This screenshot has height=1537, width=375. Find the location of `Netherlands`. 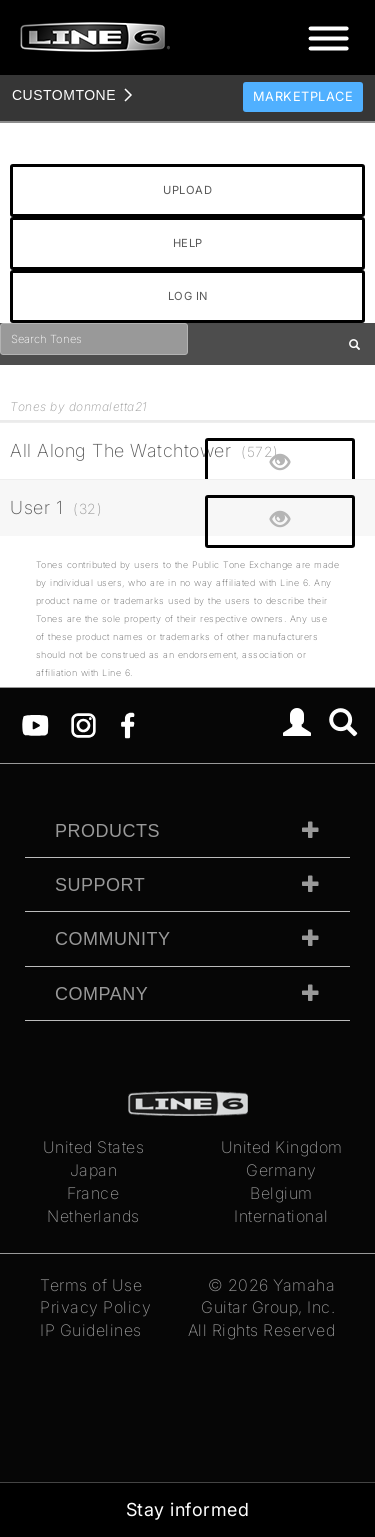

Netherlands is located at coordinates (93, 1216).